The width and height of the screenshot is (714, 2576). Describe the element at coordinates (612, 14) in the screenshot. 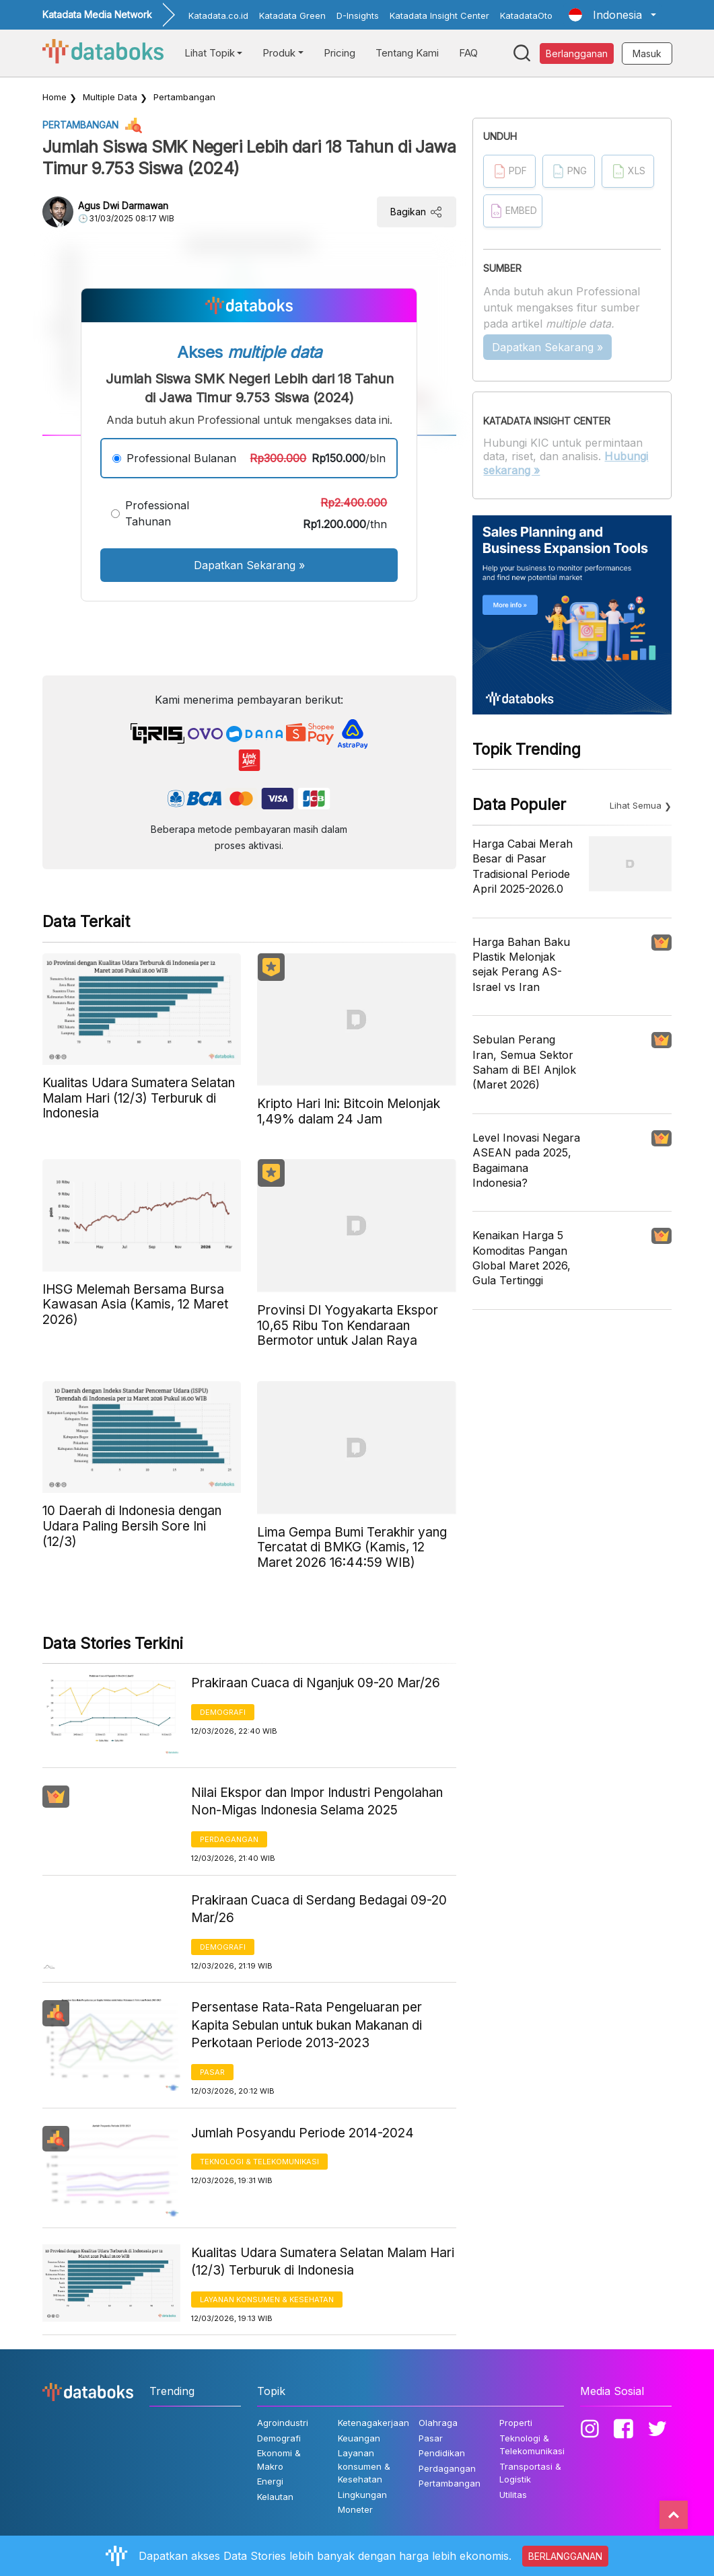

I see `[button]` at that location.